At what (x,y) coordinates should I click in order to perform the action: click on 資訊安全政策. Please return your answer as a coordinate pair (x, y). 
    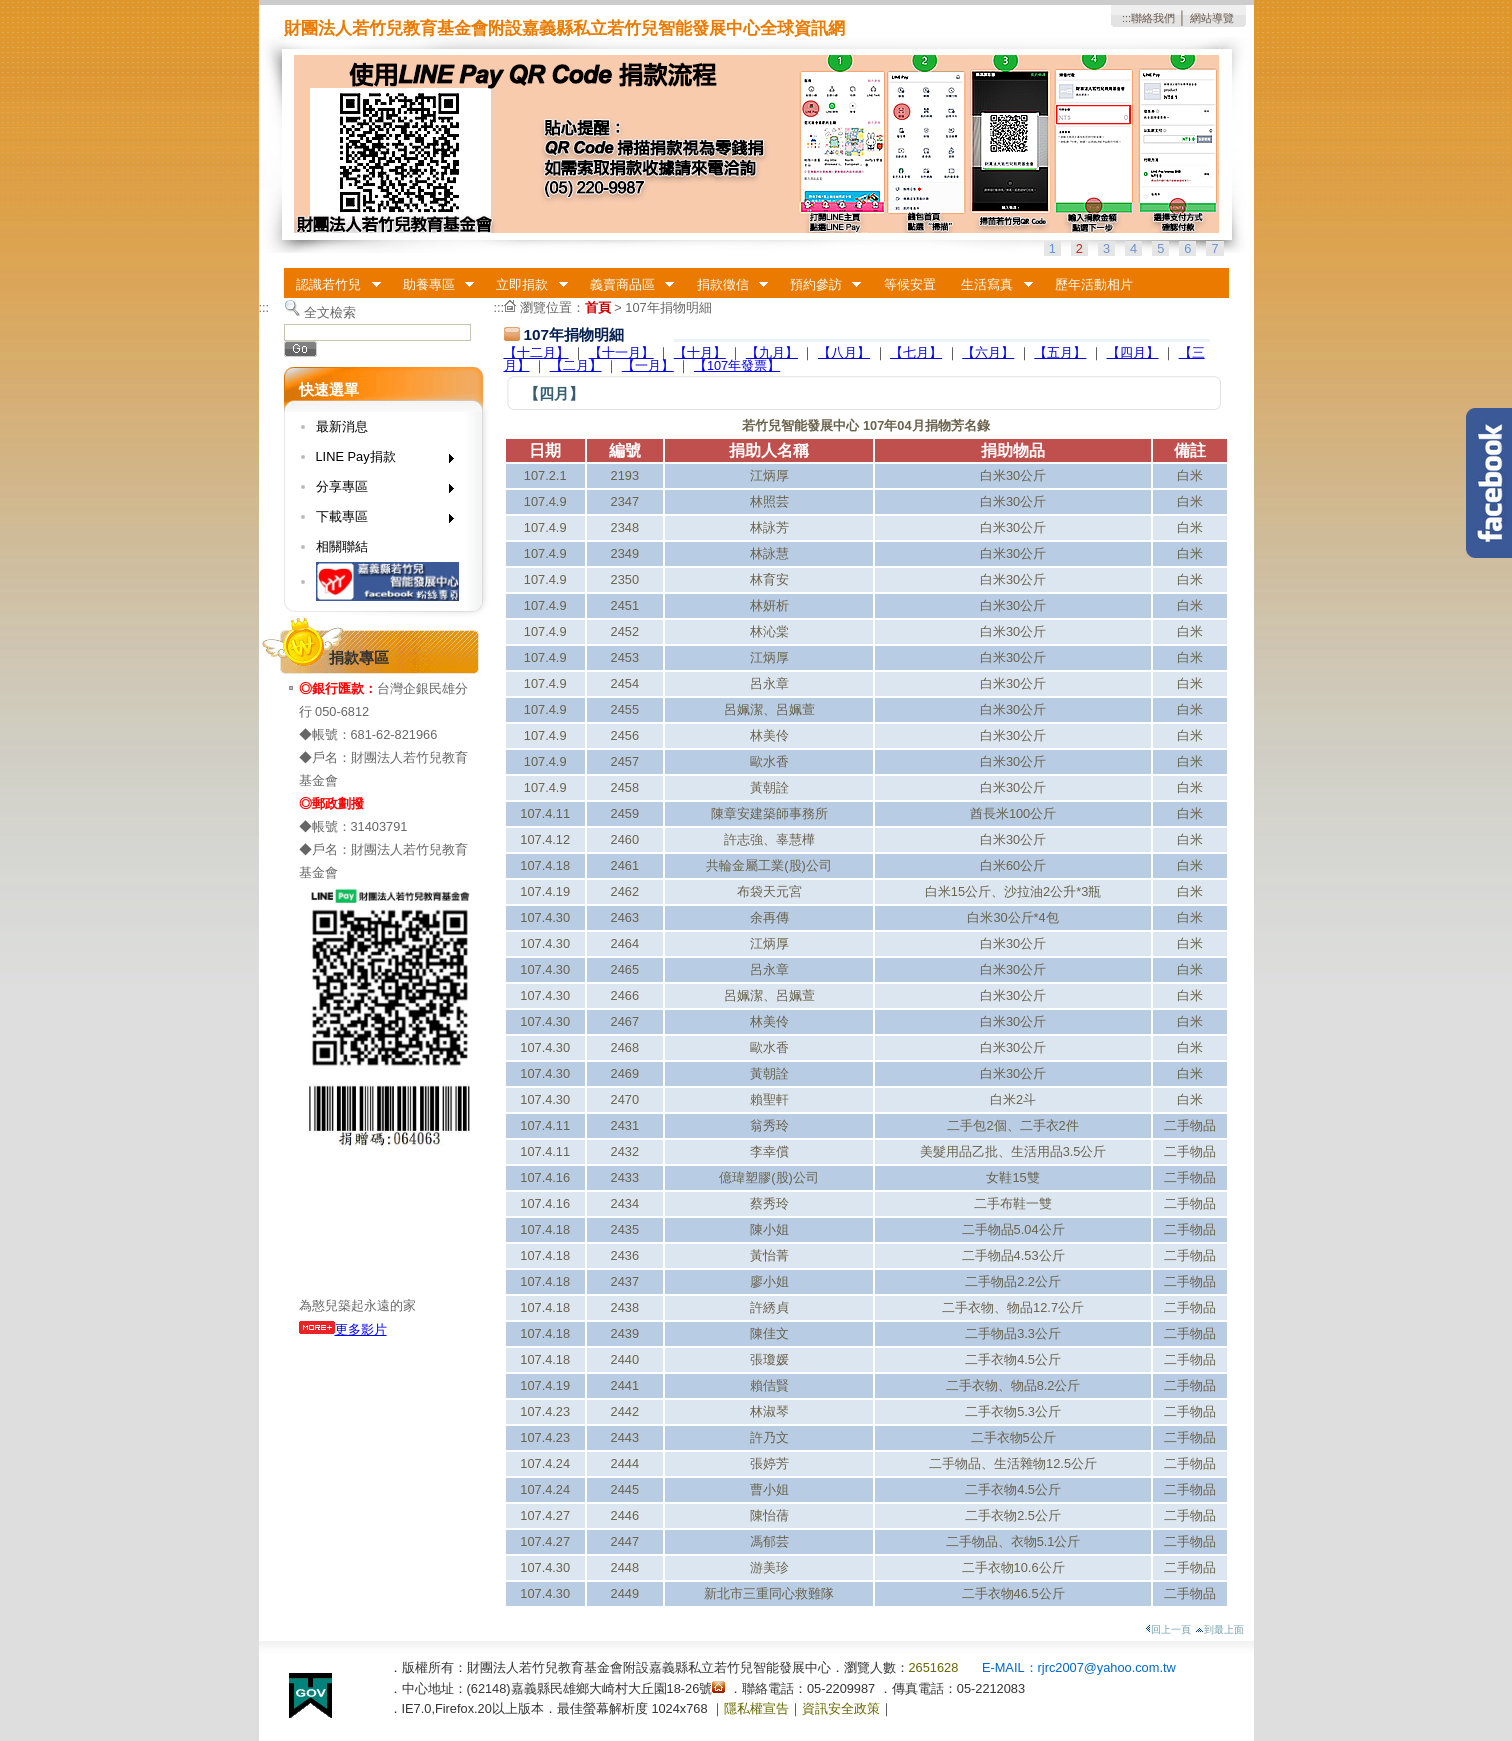
    Looking at the image, I should click on (841, 1708).